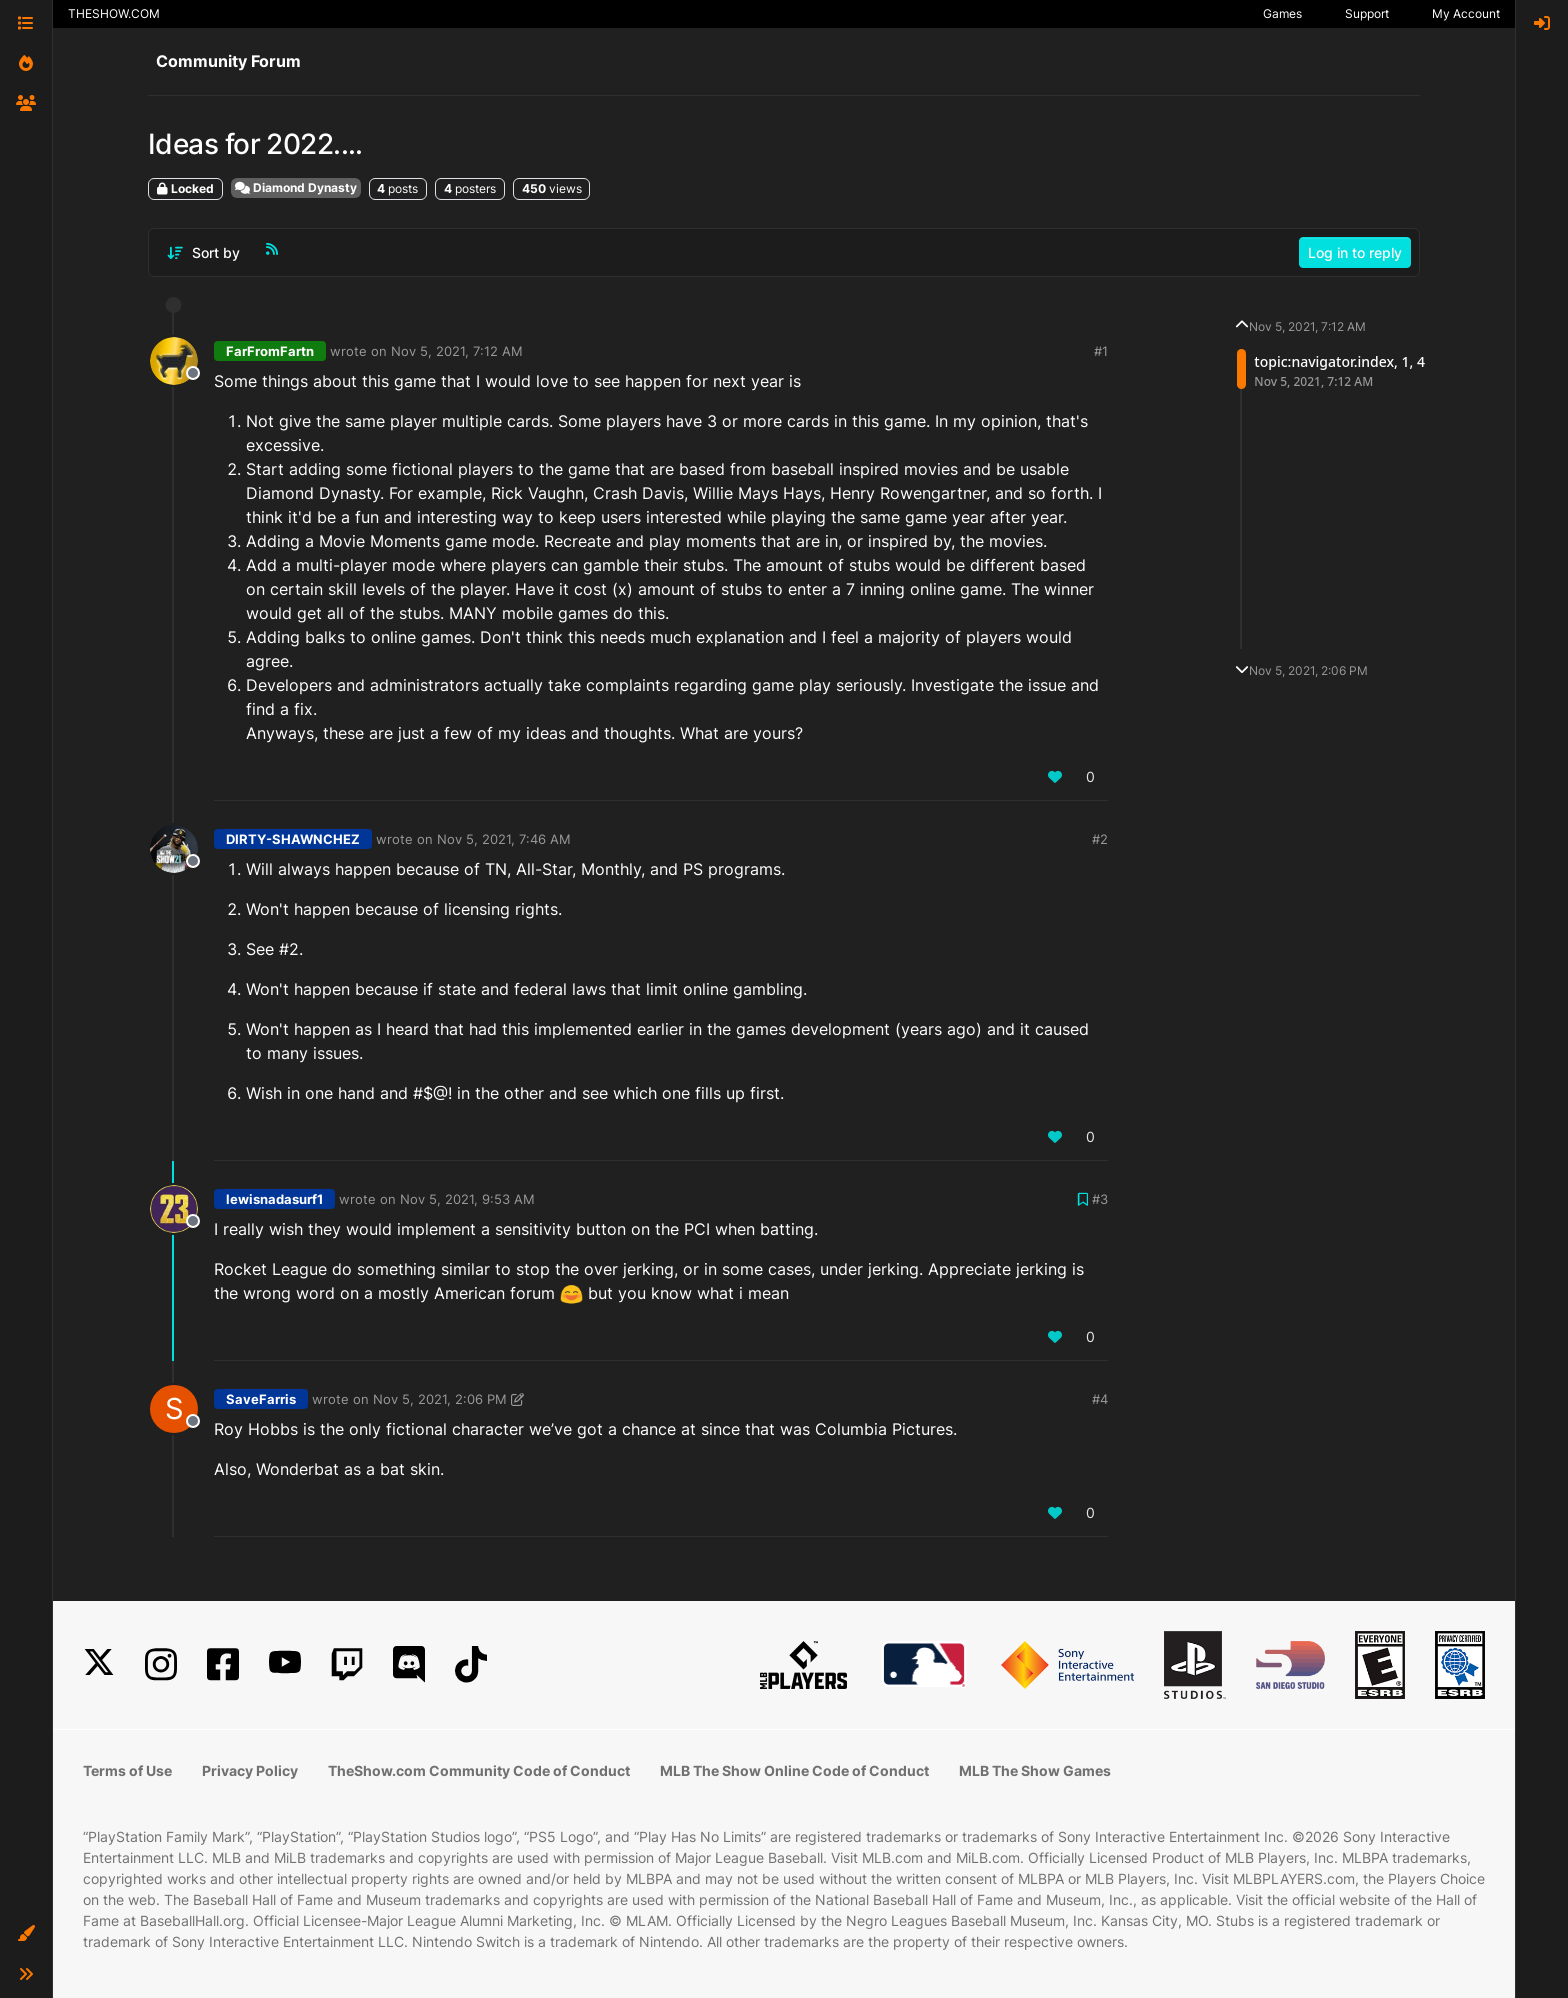 This screenshot has width=1568, height=1998. Describe the element at coordinates (457, 351) in the screenshot. I see `Nov 5, 2021, 7:12 AM` at that location.